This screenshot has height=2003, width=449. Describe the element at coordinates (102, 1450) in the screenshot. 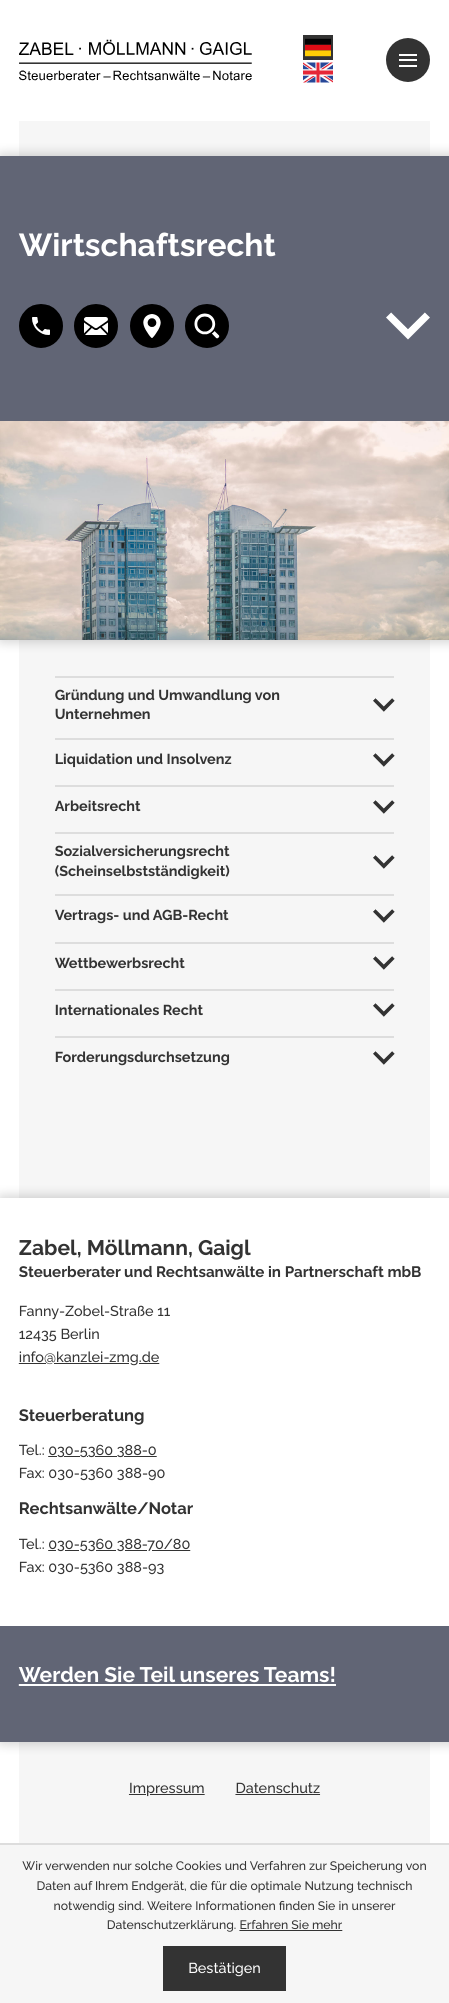

I see `030-5360 388-0` at that location.